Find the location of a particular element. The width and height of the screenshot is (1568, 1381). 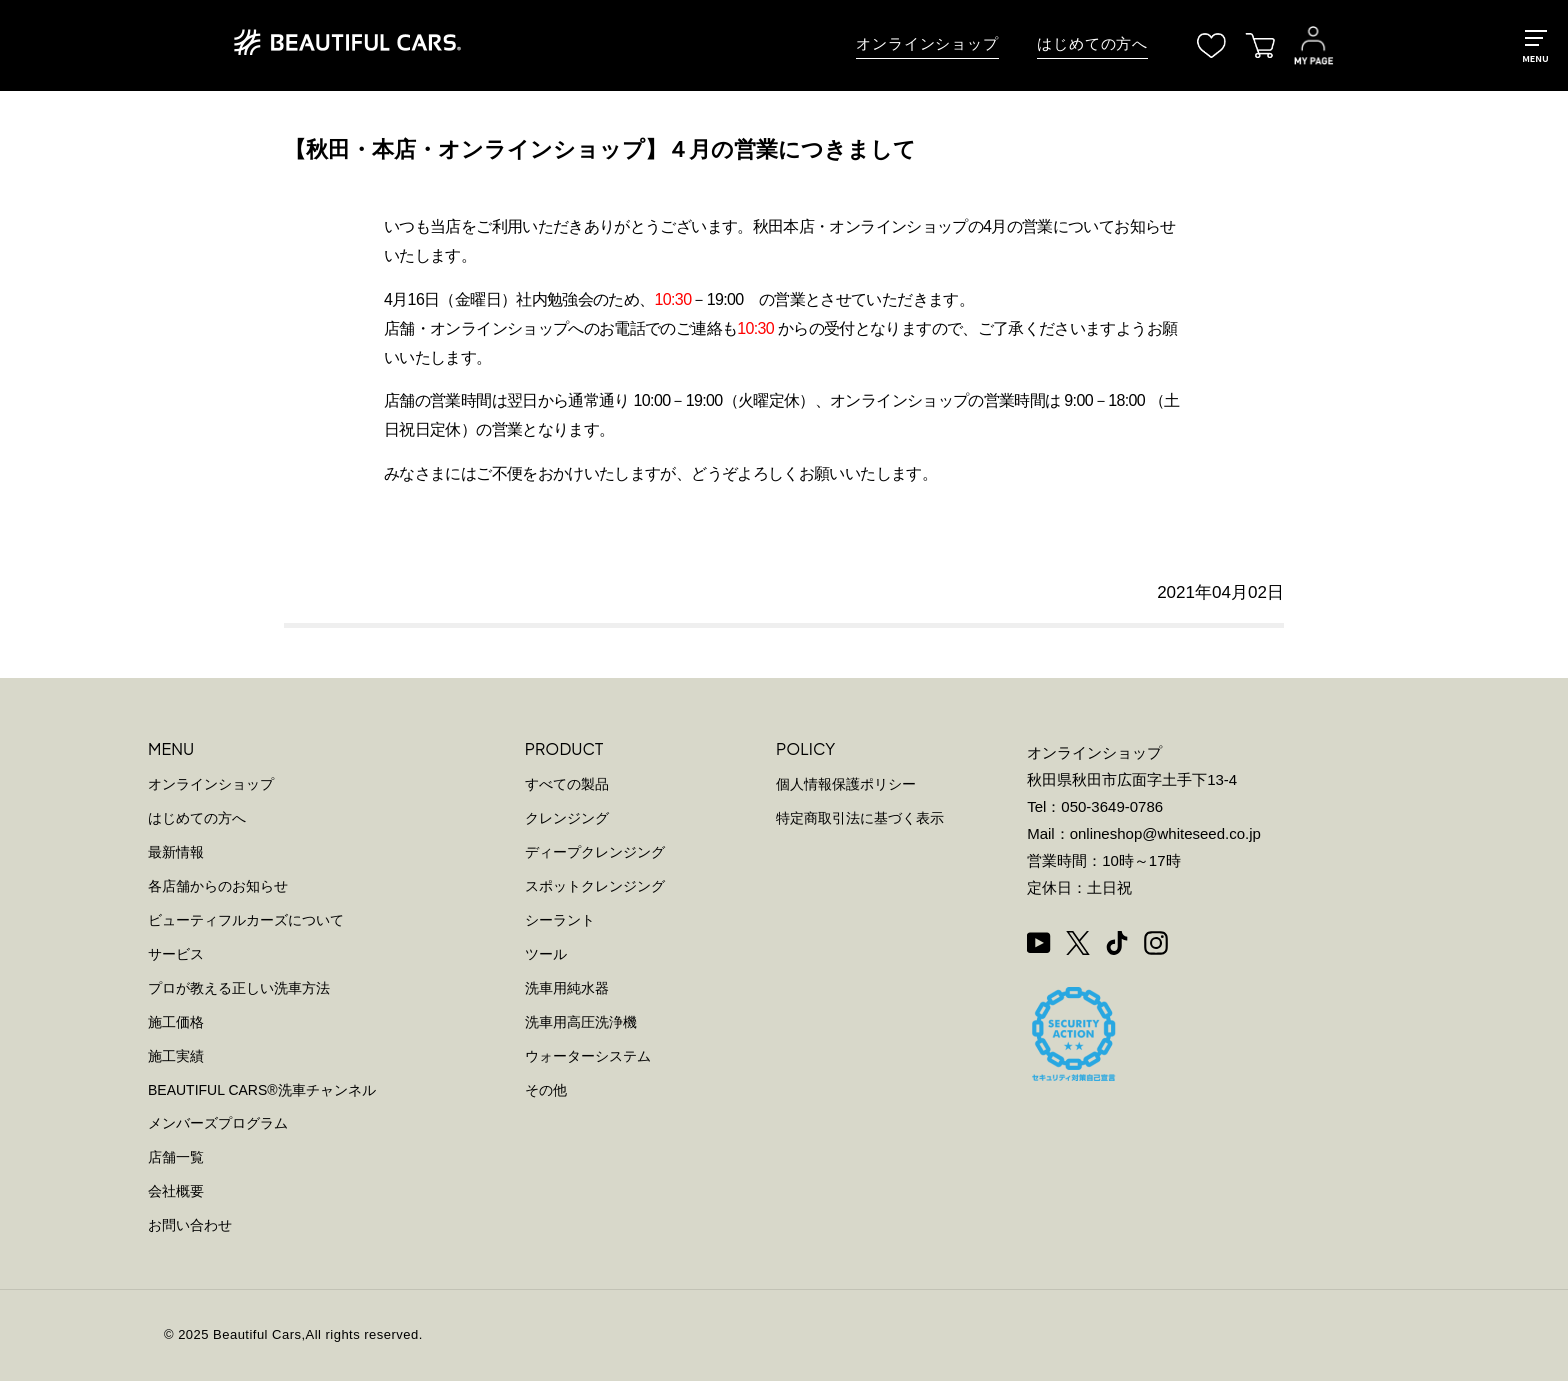

洗車用高圧洗浄機 is located at coordinates (581, 1022).